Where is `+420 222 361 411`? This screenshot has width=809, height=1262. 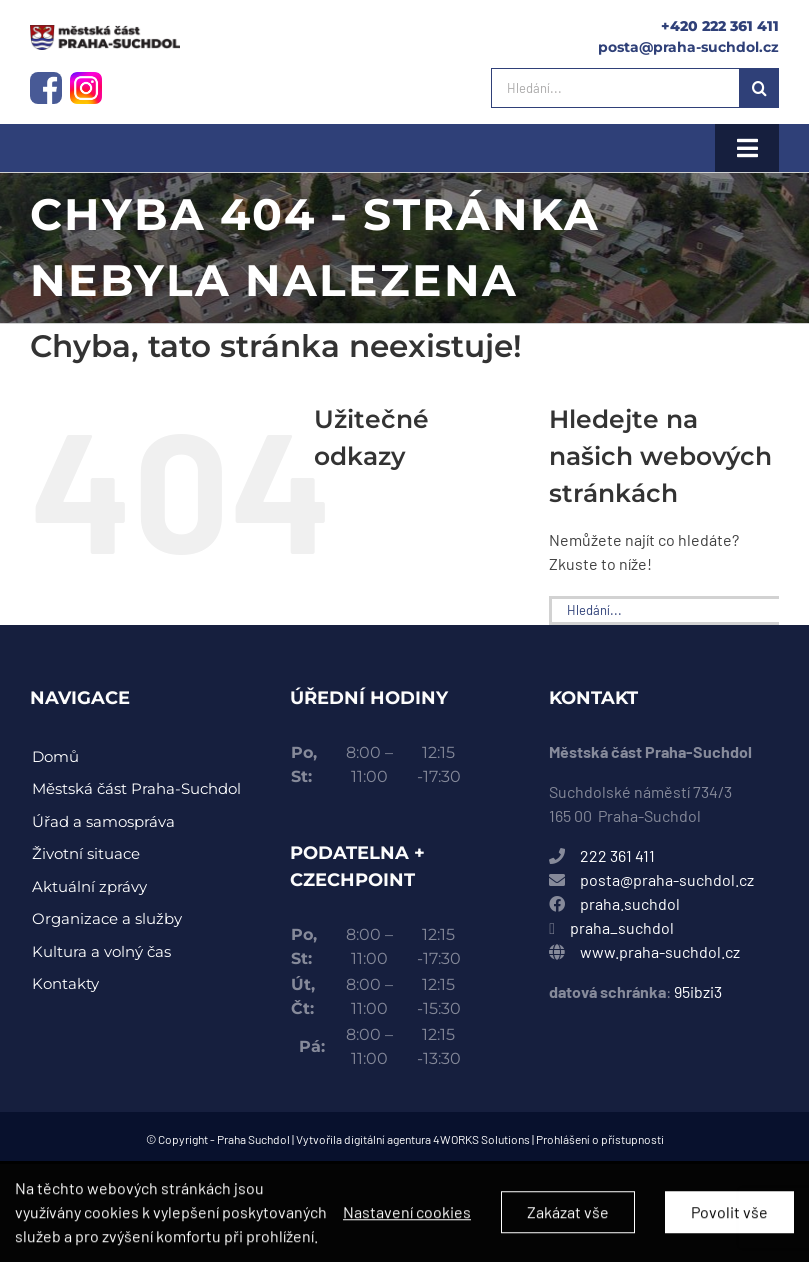 +420 222 361 411 is located at coordinates (720, 26).